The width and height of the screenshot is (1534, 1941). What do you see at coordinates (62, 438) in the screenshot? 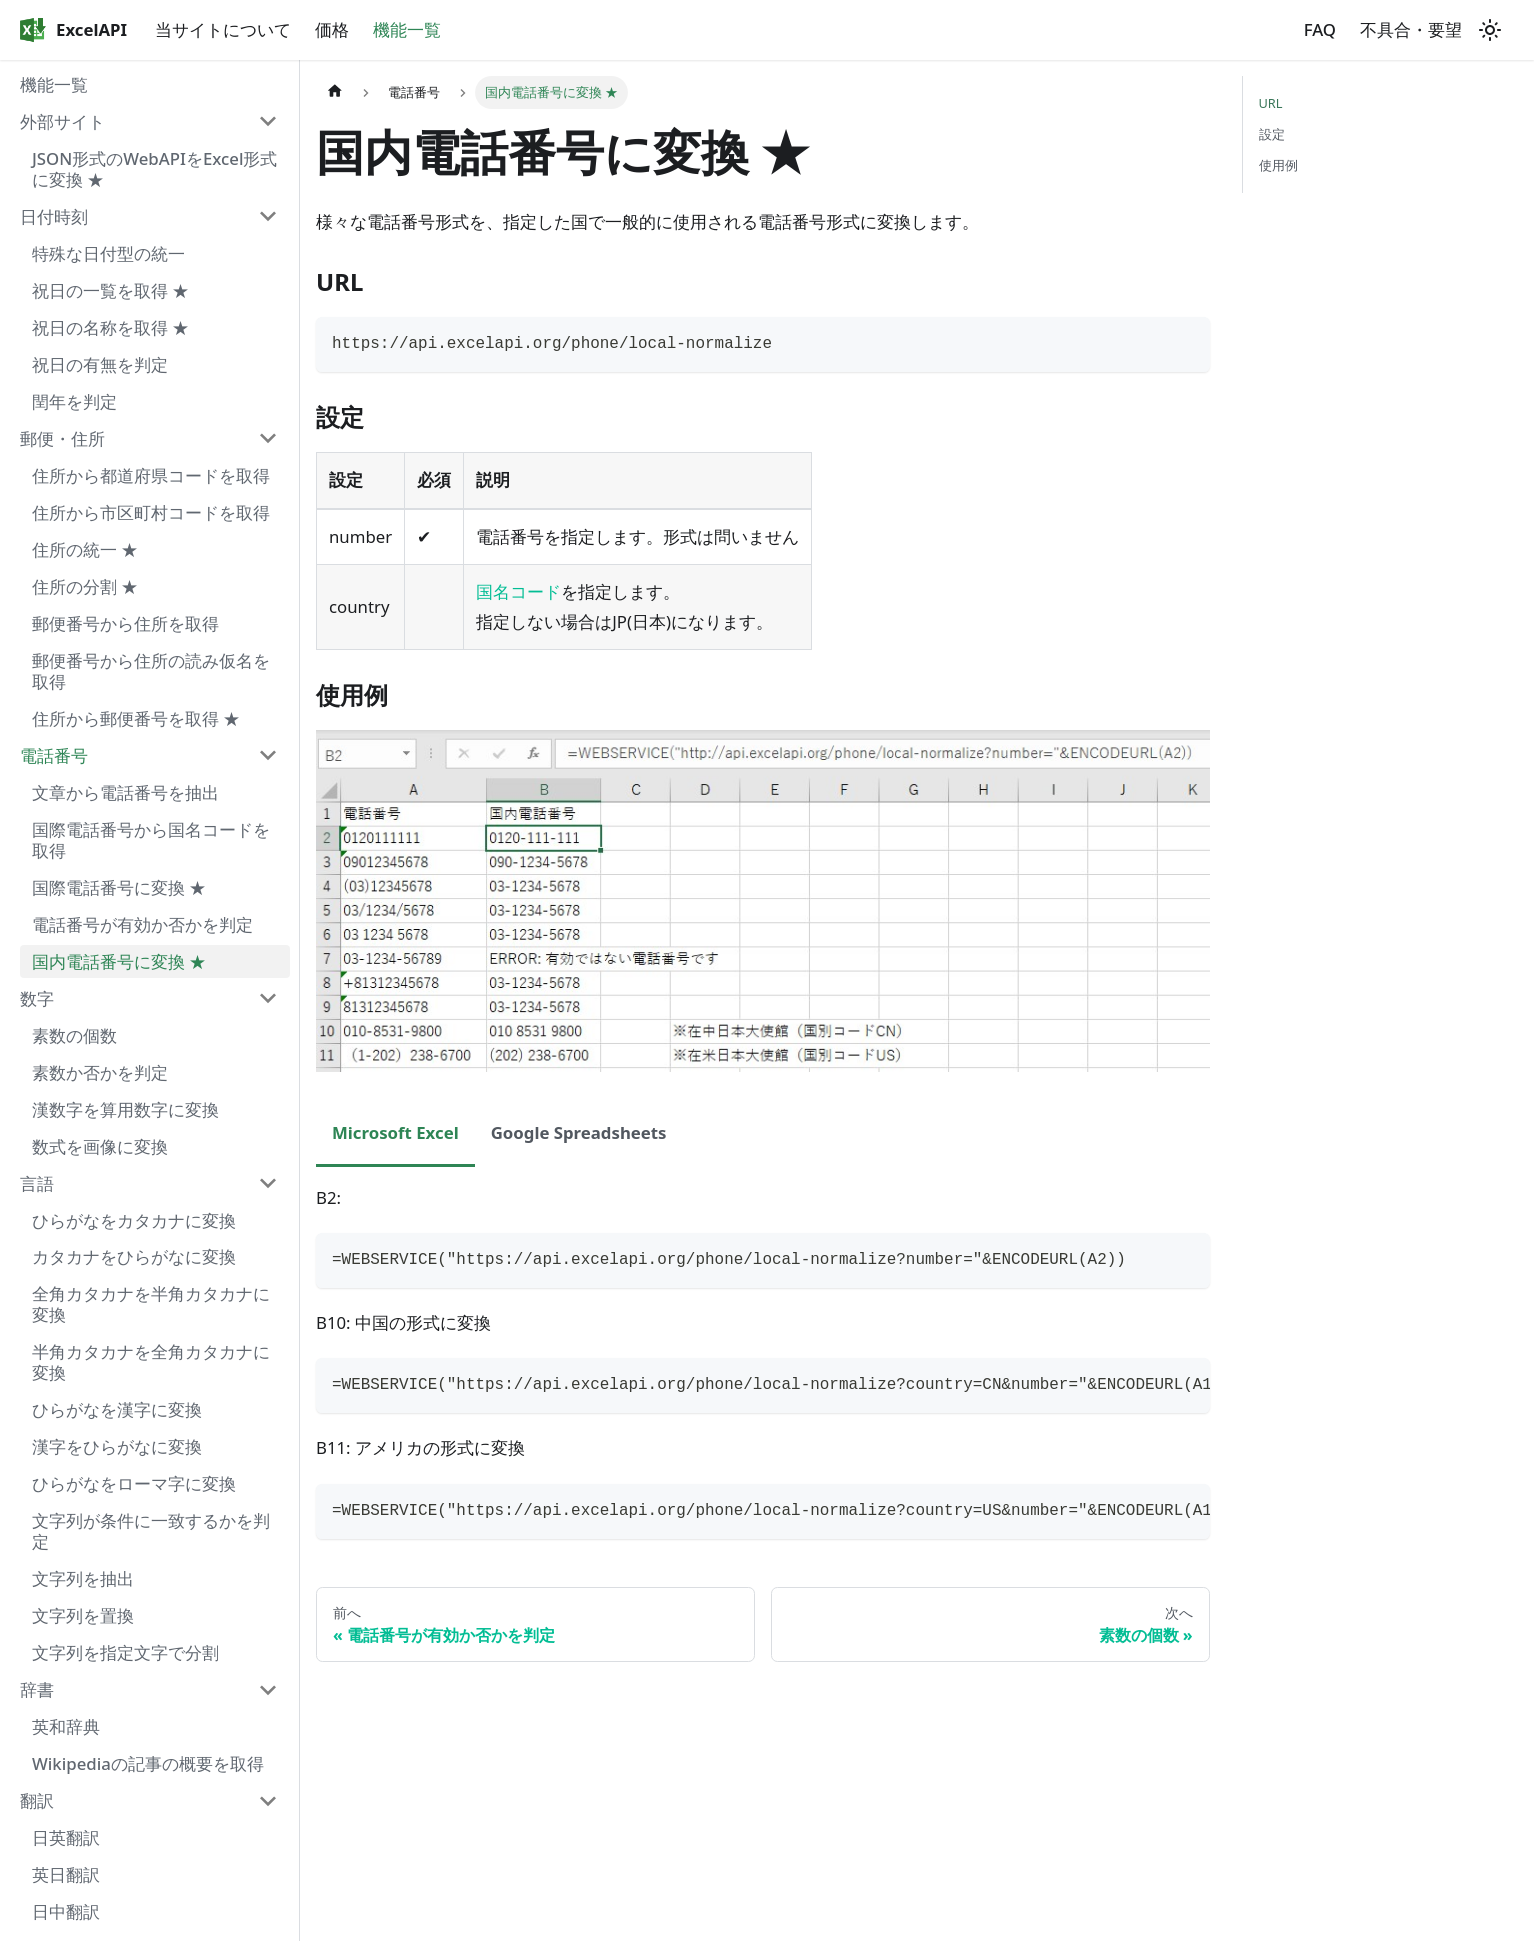
I see `郵便・住所` at bounding box center [62, 438].